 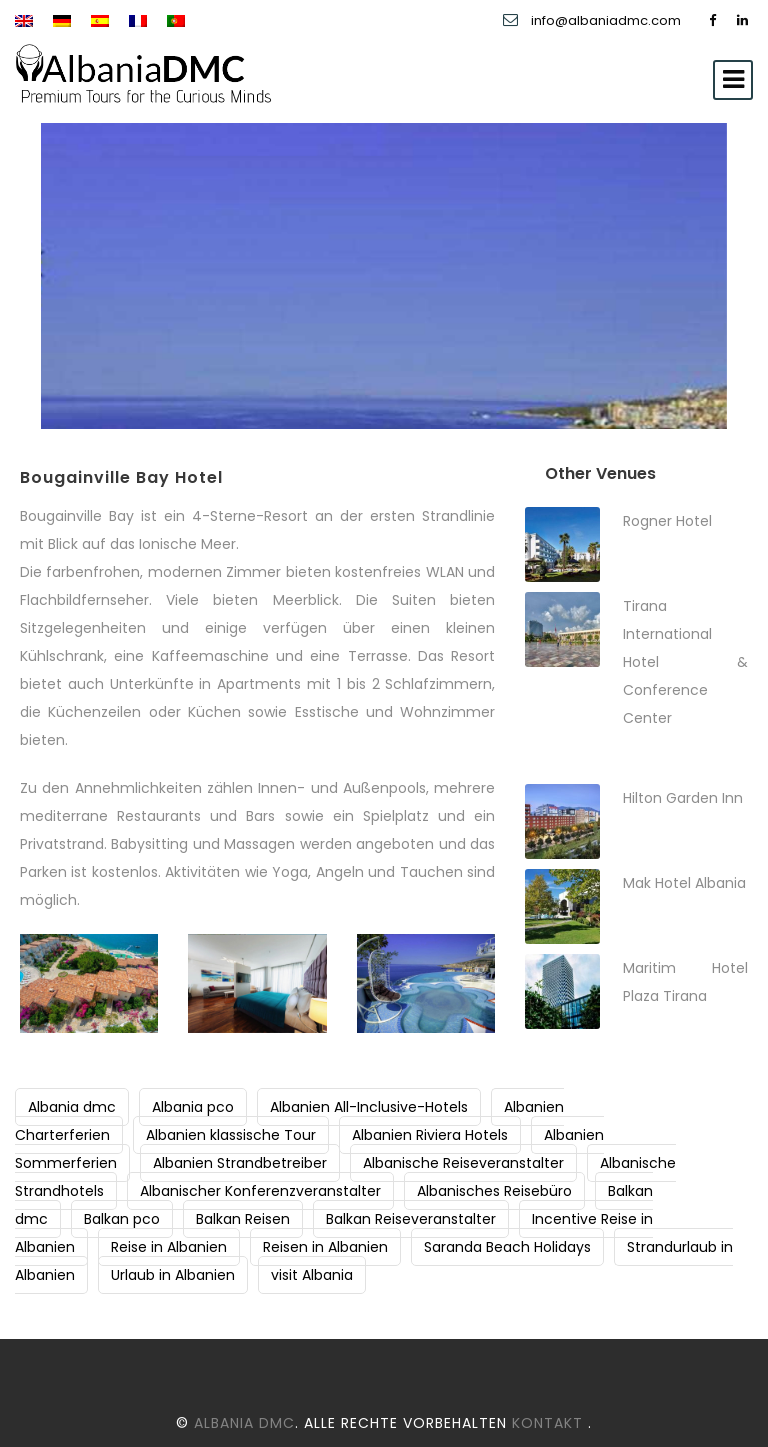 What do you see at coordinates (169, 1247) in the screenshot?
I see `Reise in Albanien` at bounding box center [169, 1247].